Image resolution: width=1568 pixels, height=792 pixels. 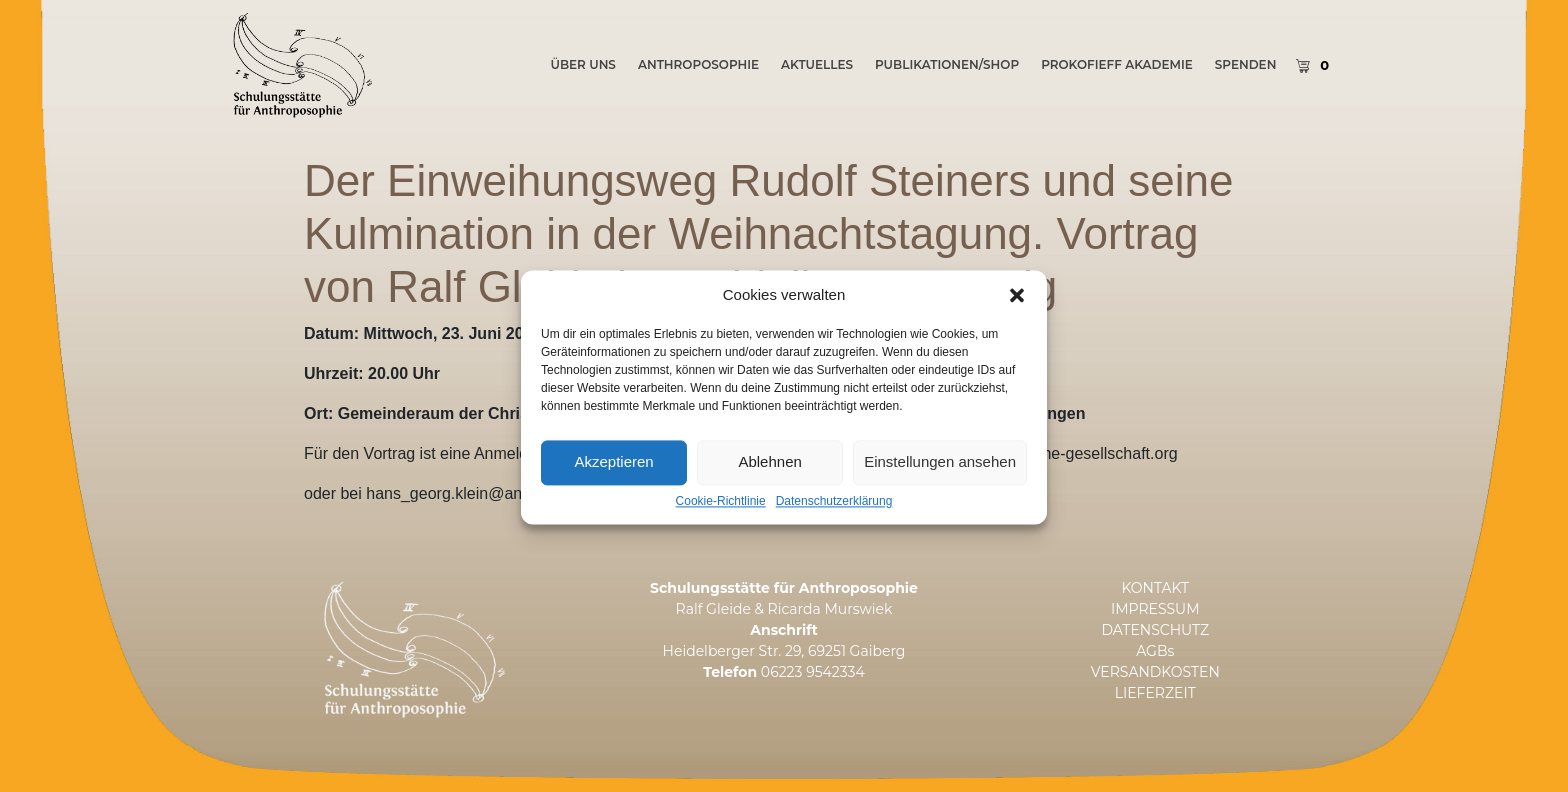 I want to click on AKTUELLES, so click(x=817, y=64).